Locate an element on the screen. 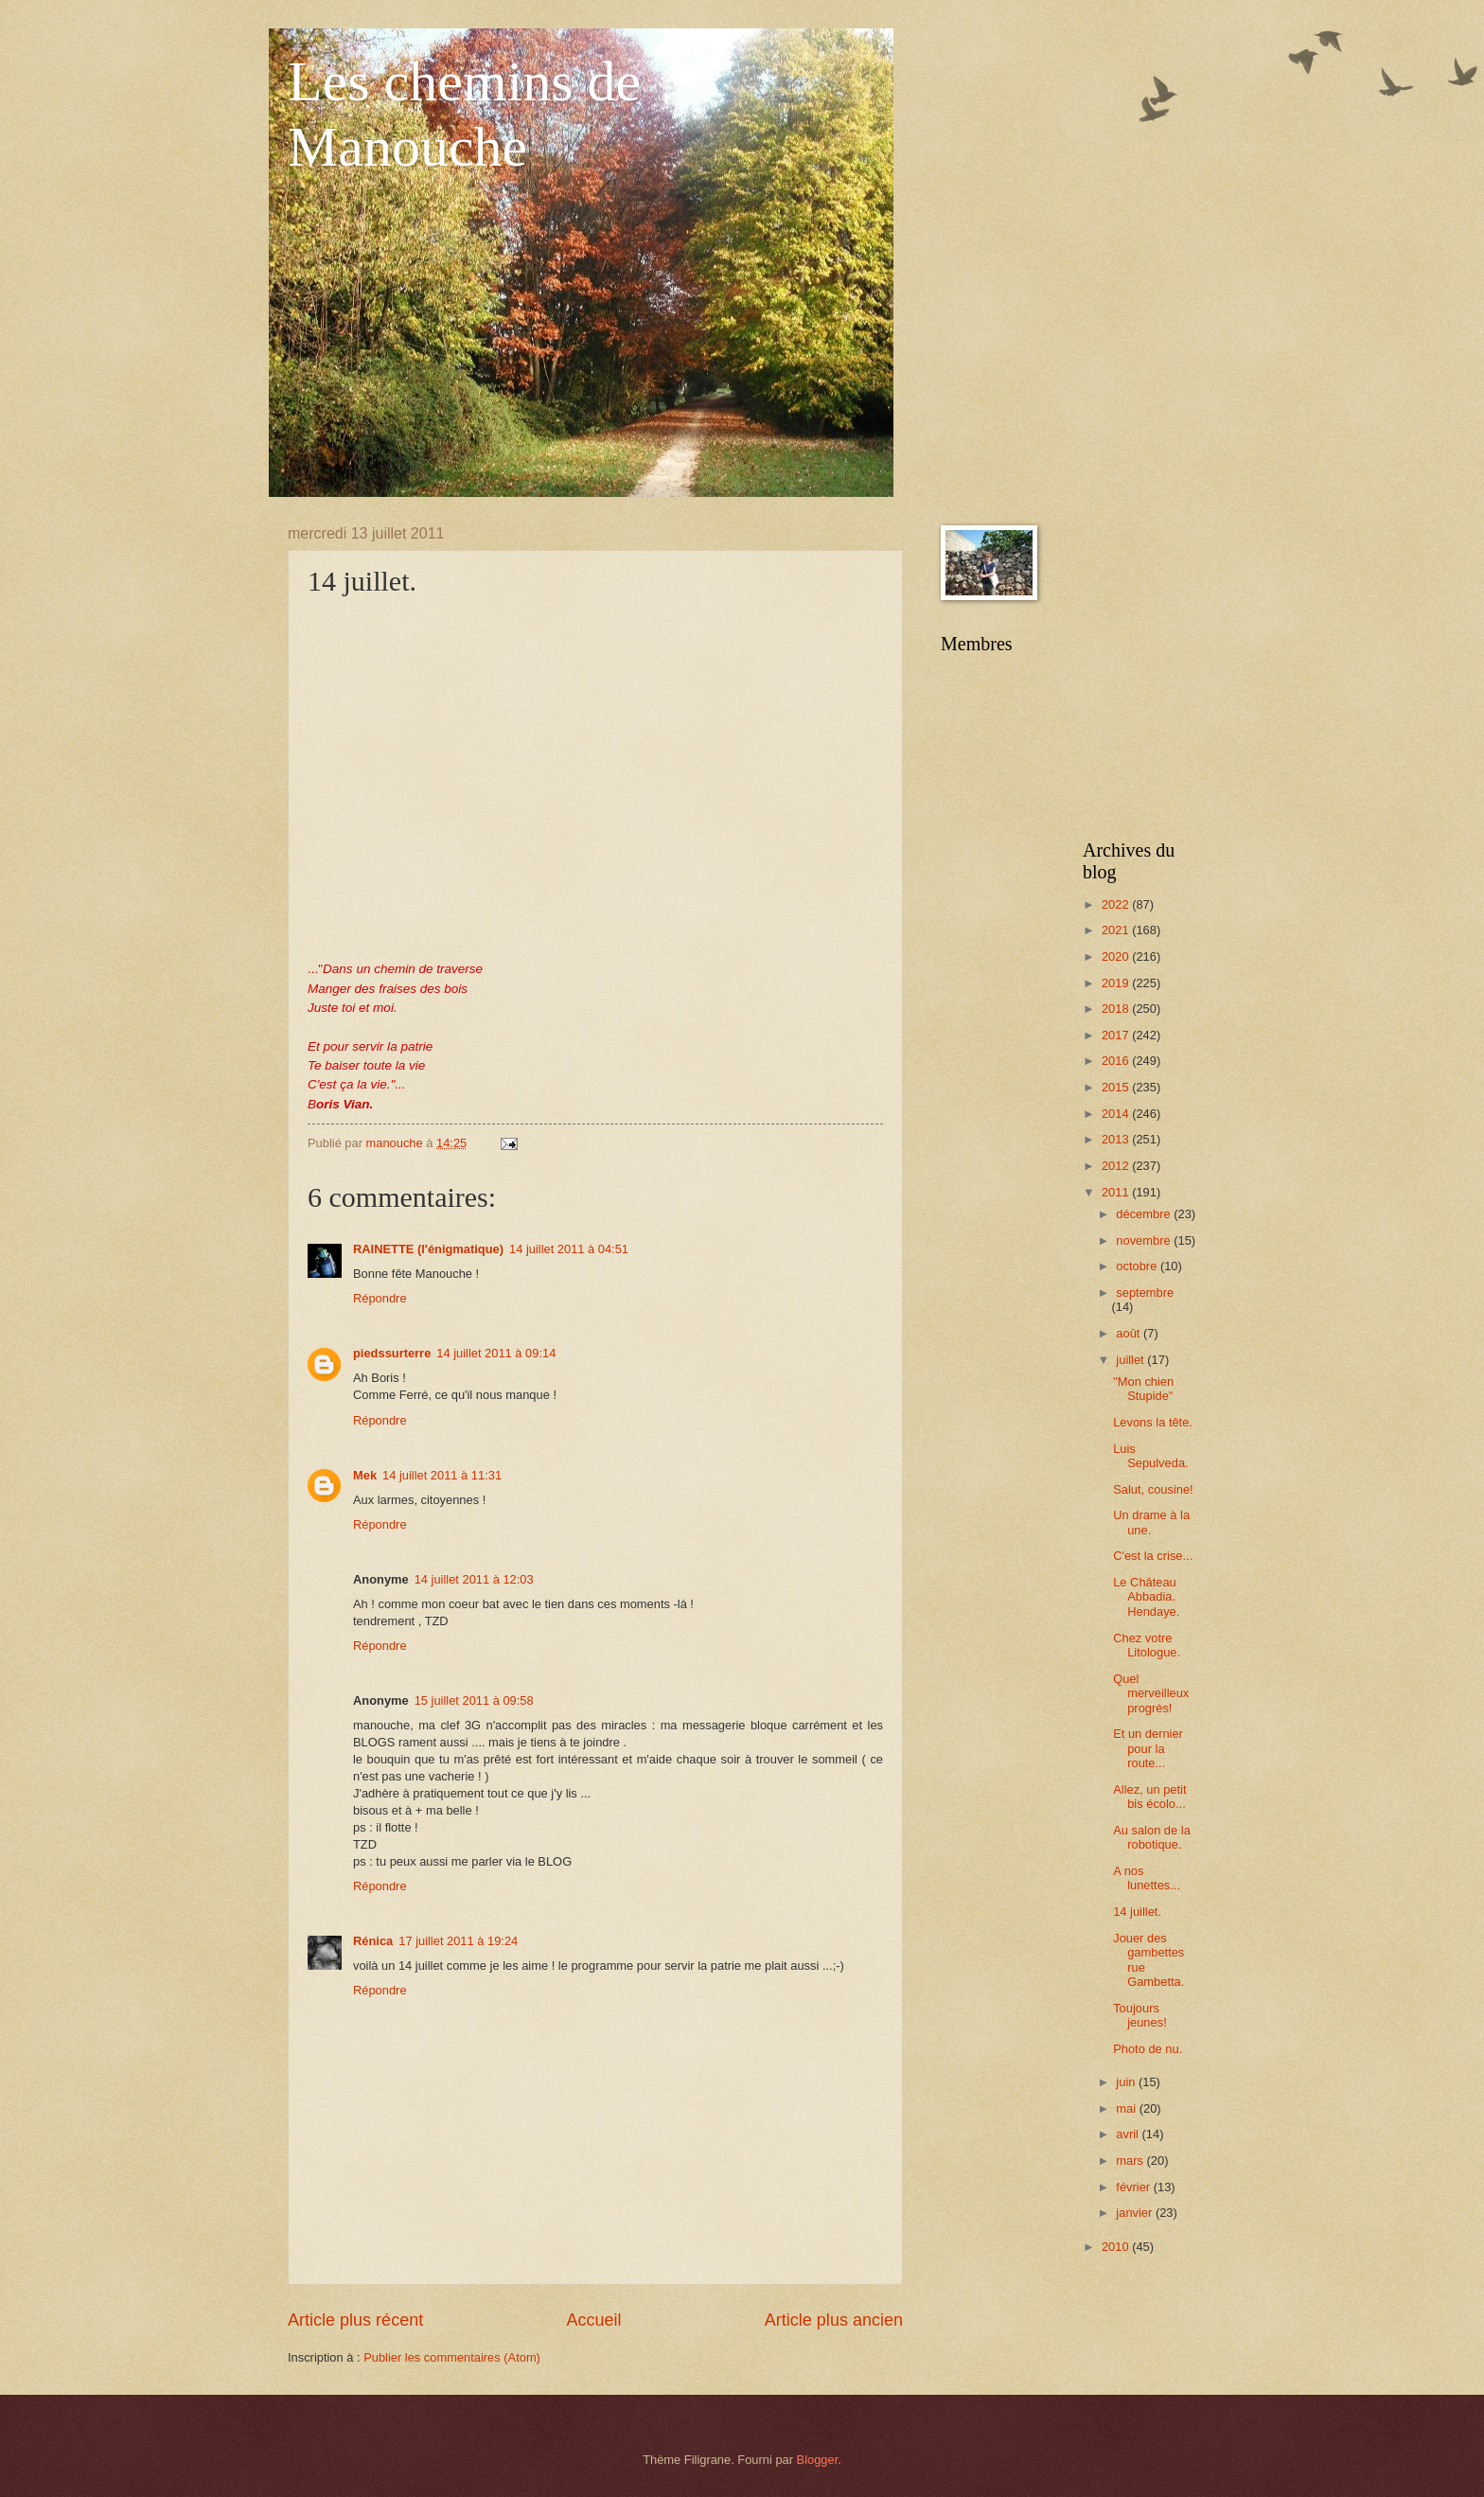 The width and height of the screenshot is (1484, 2497). 2014 is located at coordinates (1117, 1114).